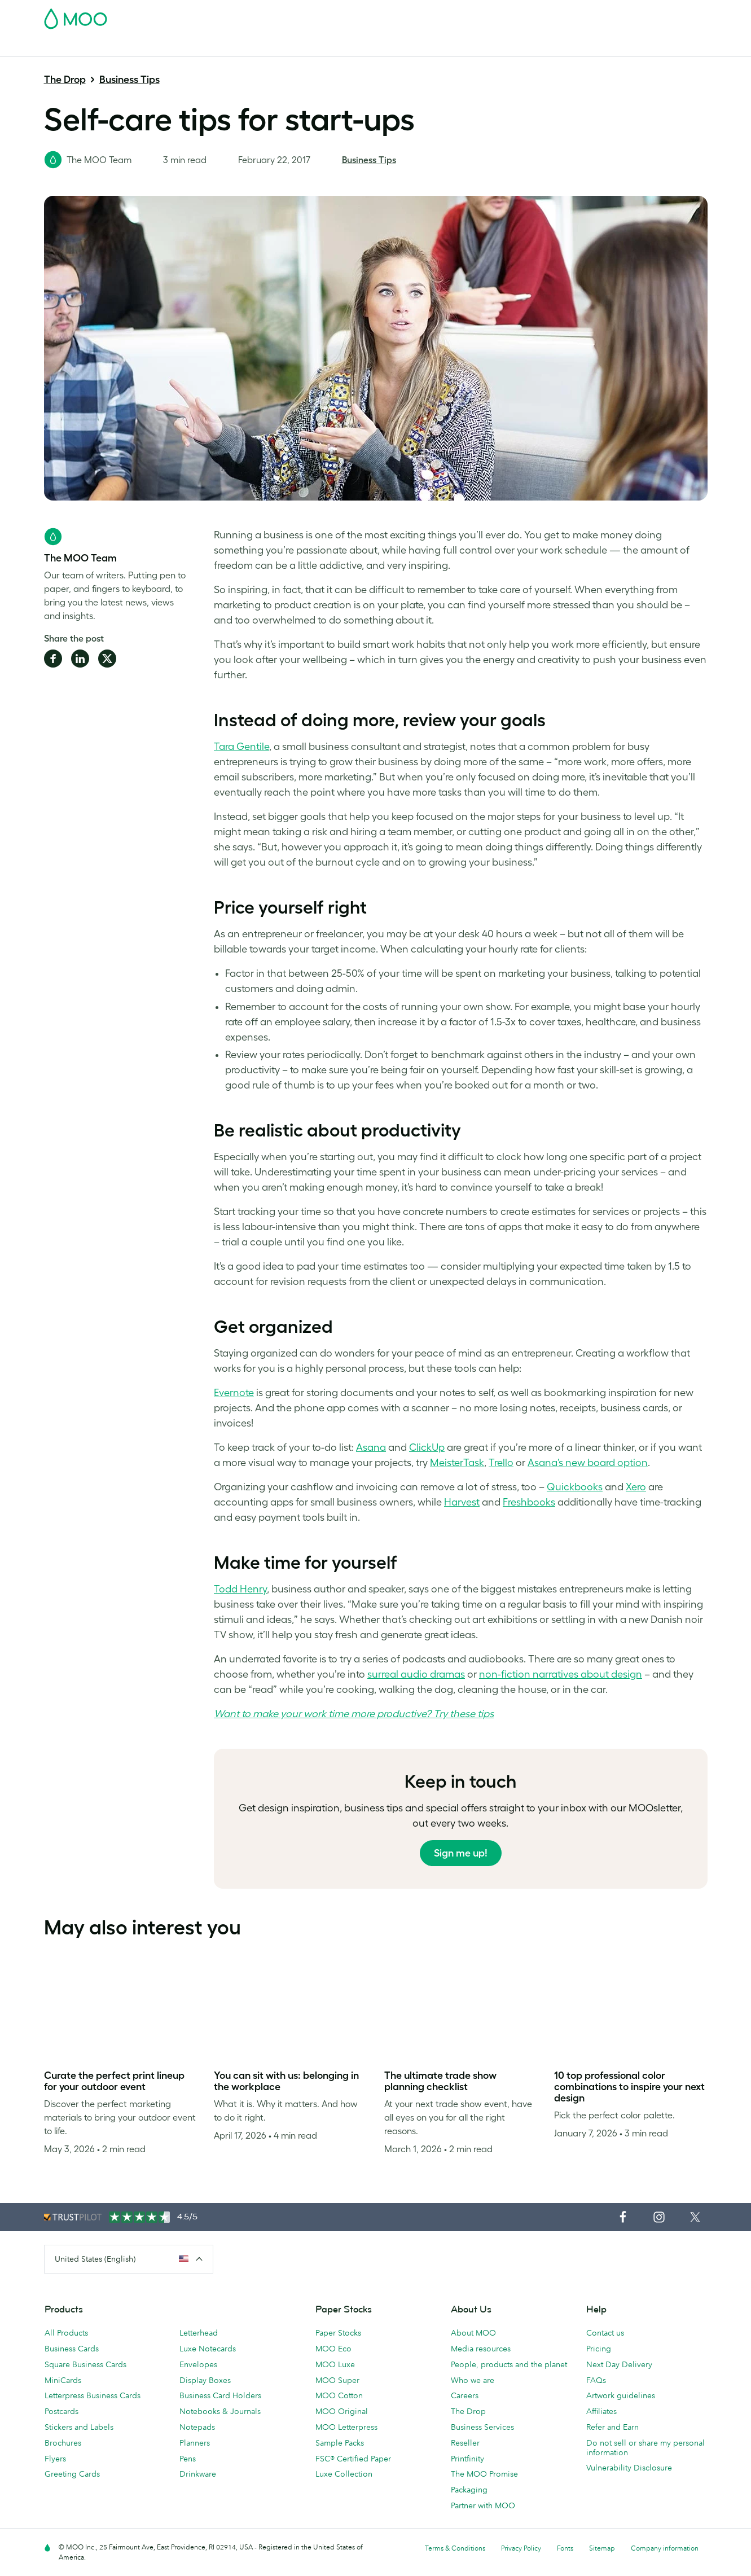  I want to click on Privacy Policy, so click(521, 2548).